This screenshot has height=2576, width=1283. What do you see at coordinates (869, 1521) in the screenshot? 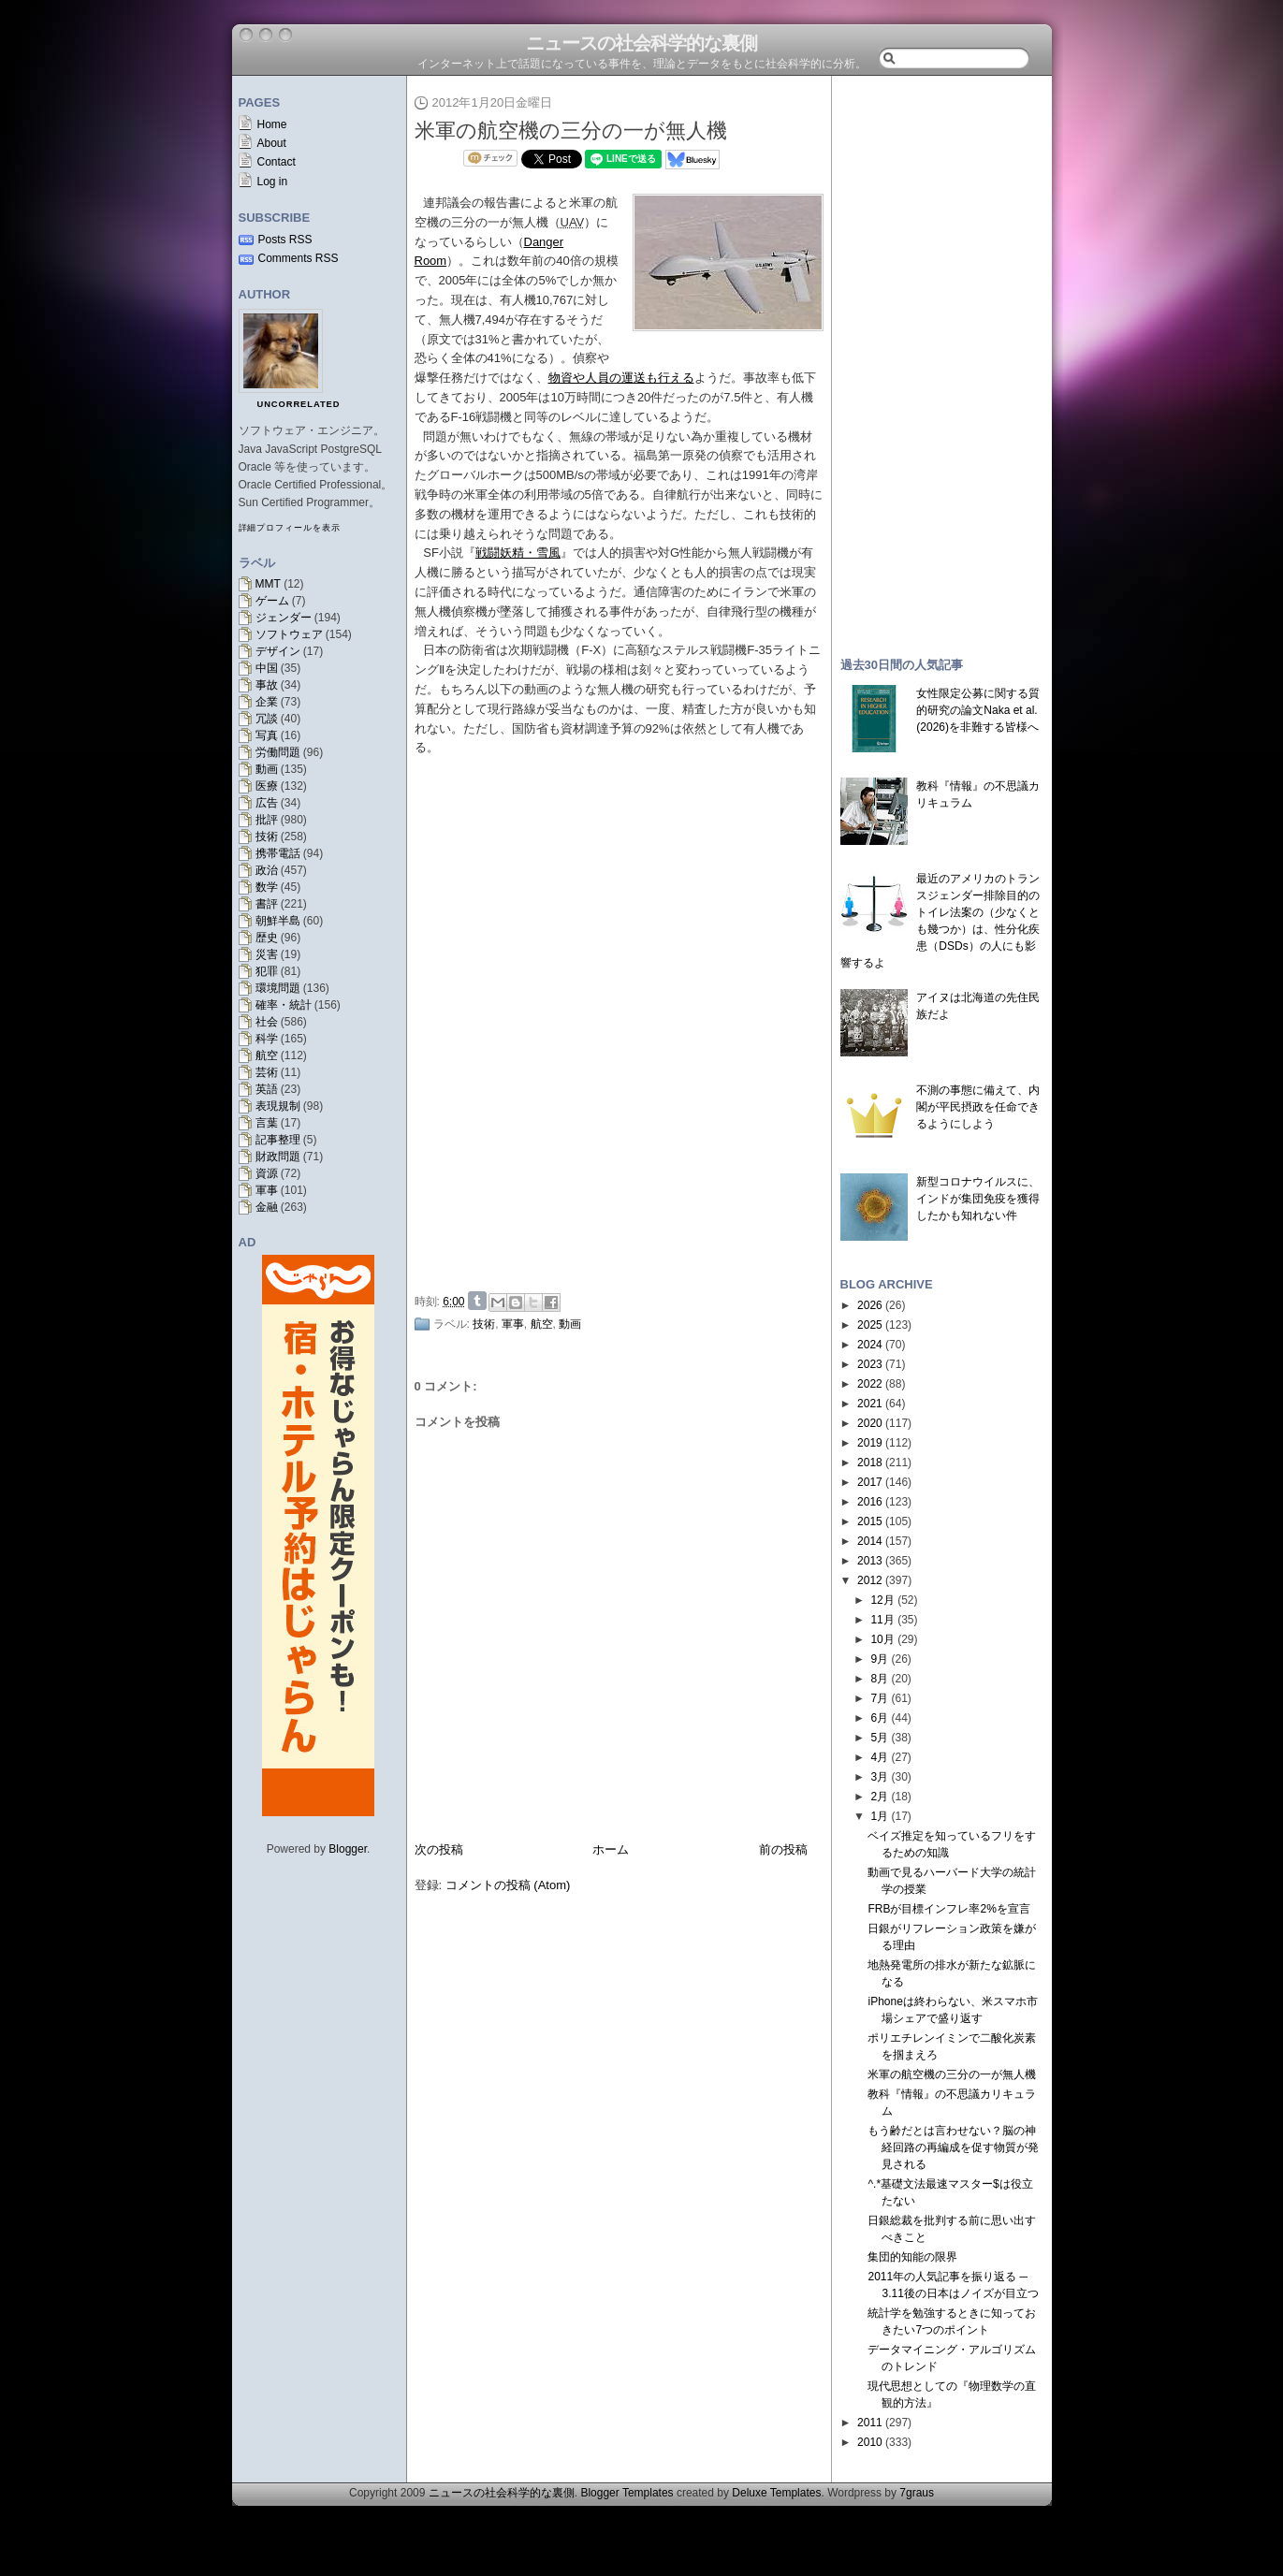
I see `2015` at bounding box center [869, 1521].